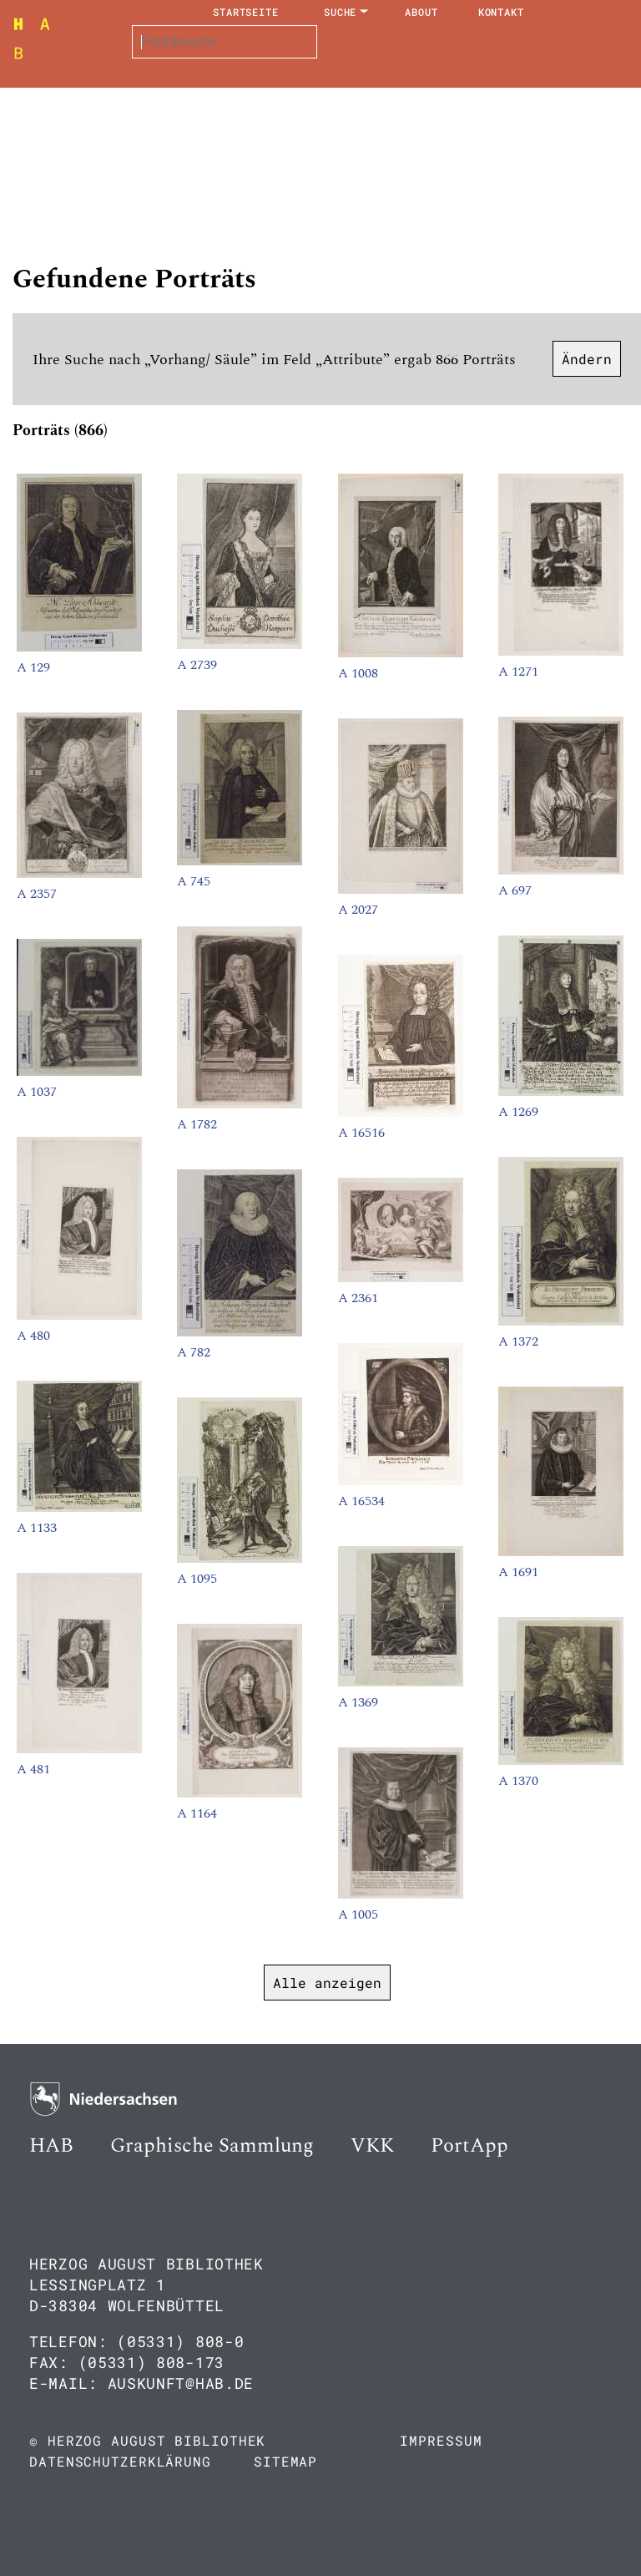  I want to click on A 1164, so click(197, 1813).